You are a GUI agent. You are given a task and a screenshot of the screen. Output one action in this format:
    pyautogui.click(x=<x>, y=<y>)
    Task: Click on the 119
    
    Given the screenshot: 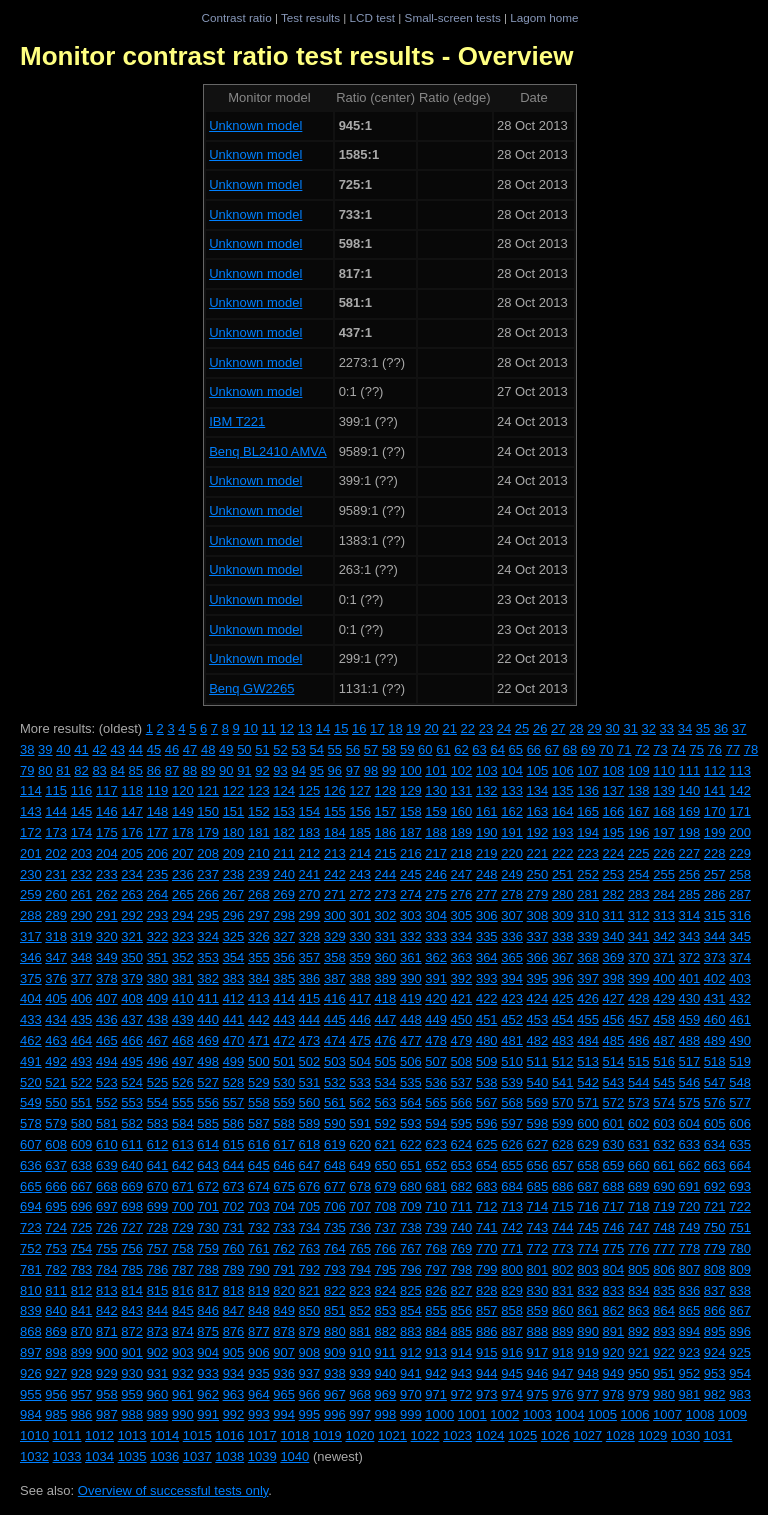 What is the action you would take?
    pyautogui.click(x=158, y=790)
    